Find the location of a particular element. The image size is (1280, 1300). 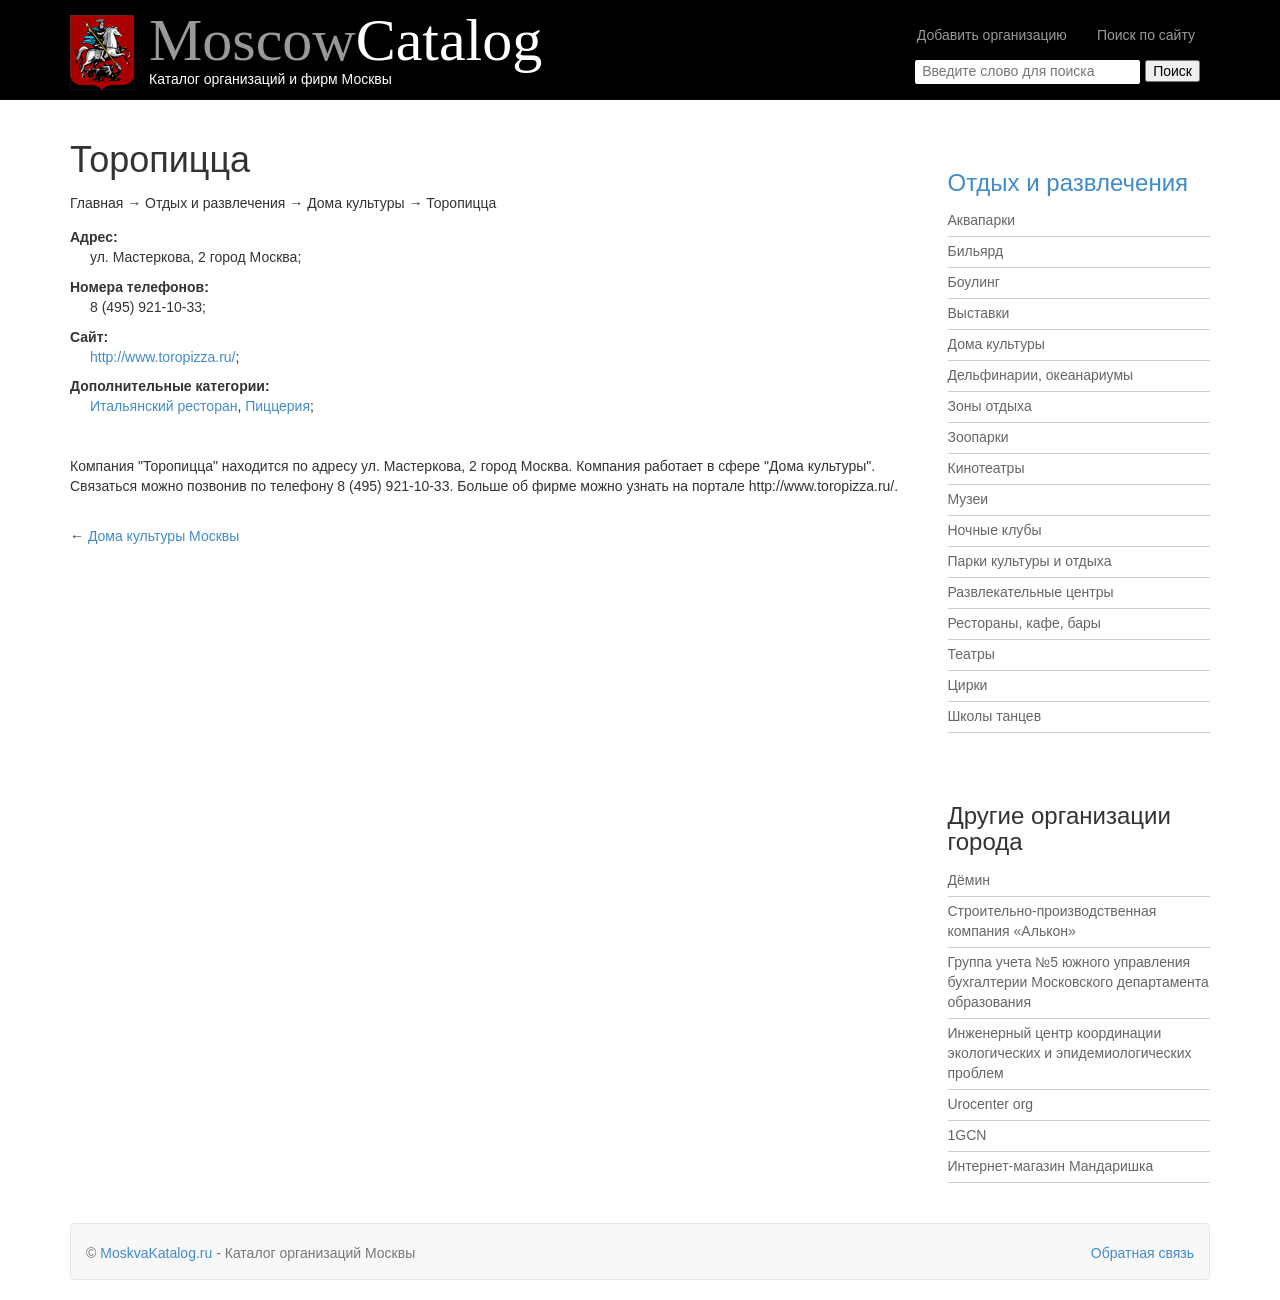

Итальянский ресторан is located at coordinates (163, 406).